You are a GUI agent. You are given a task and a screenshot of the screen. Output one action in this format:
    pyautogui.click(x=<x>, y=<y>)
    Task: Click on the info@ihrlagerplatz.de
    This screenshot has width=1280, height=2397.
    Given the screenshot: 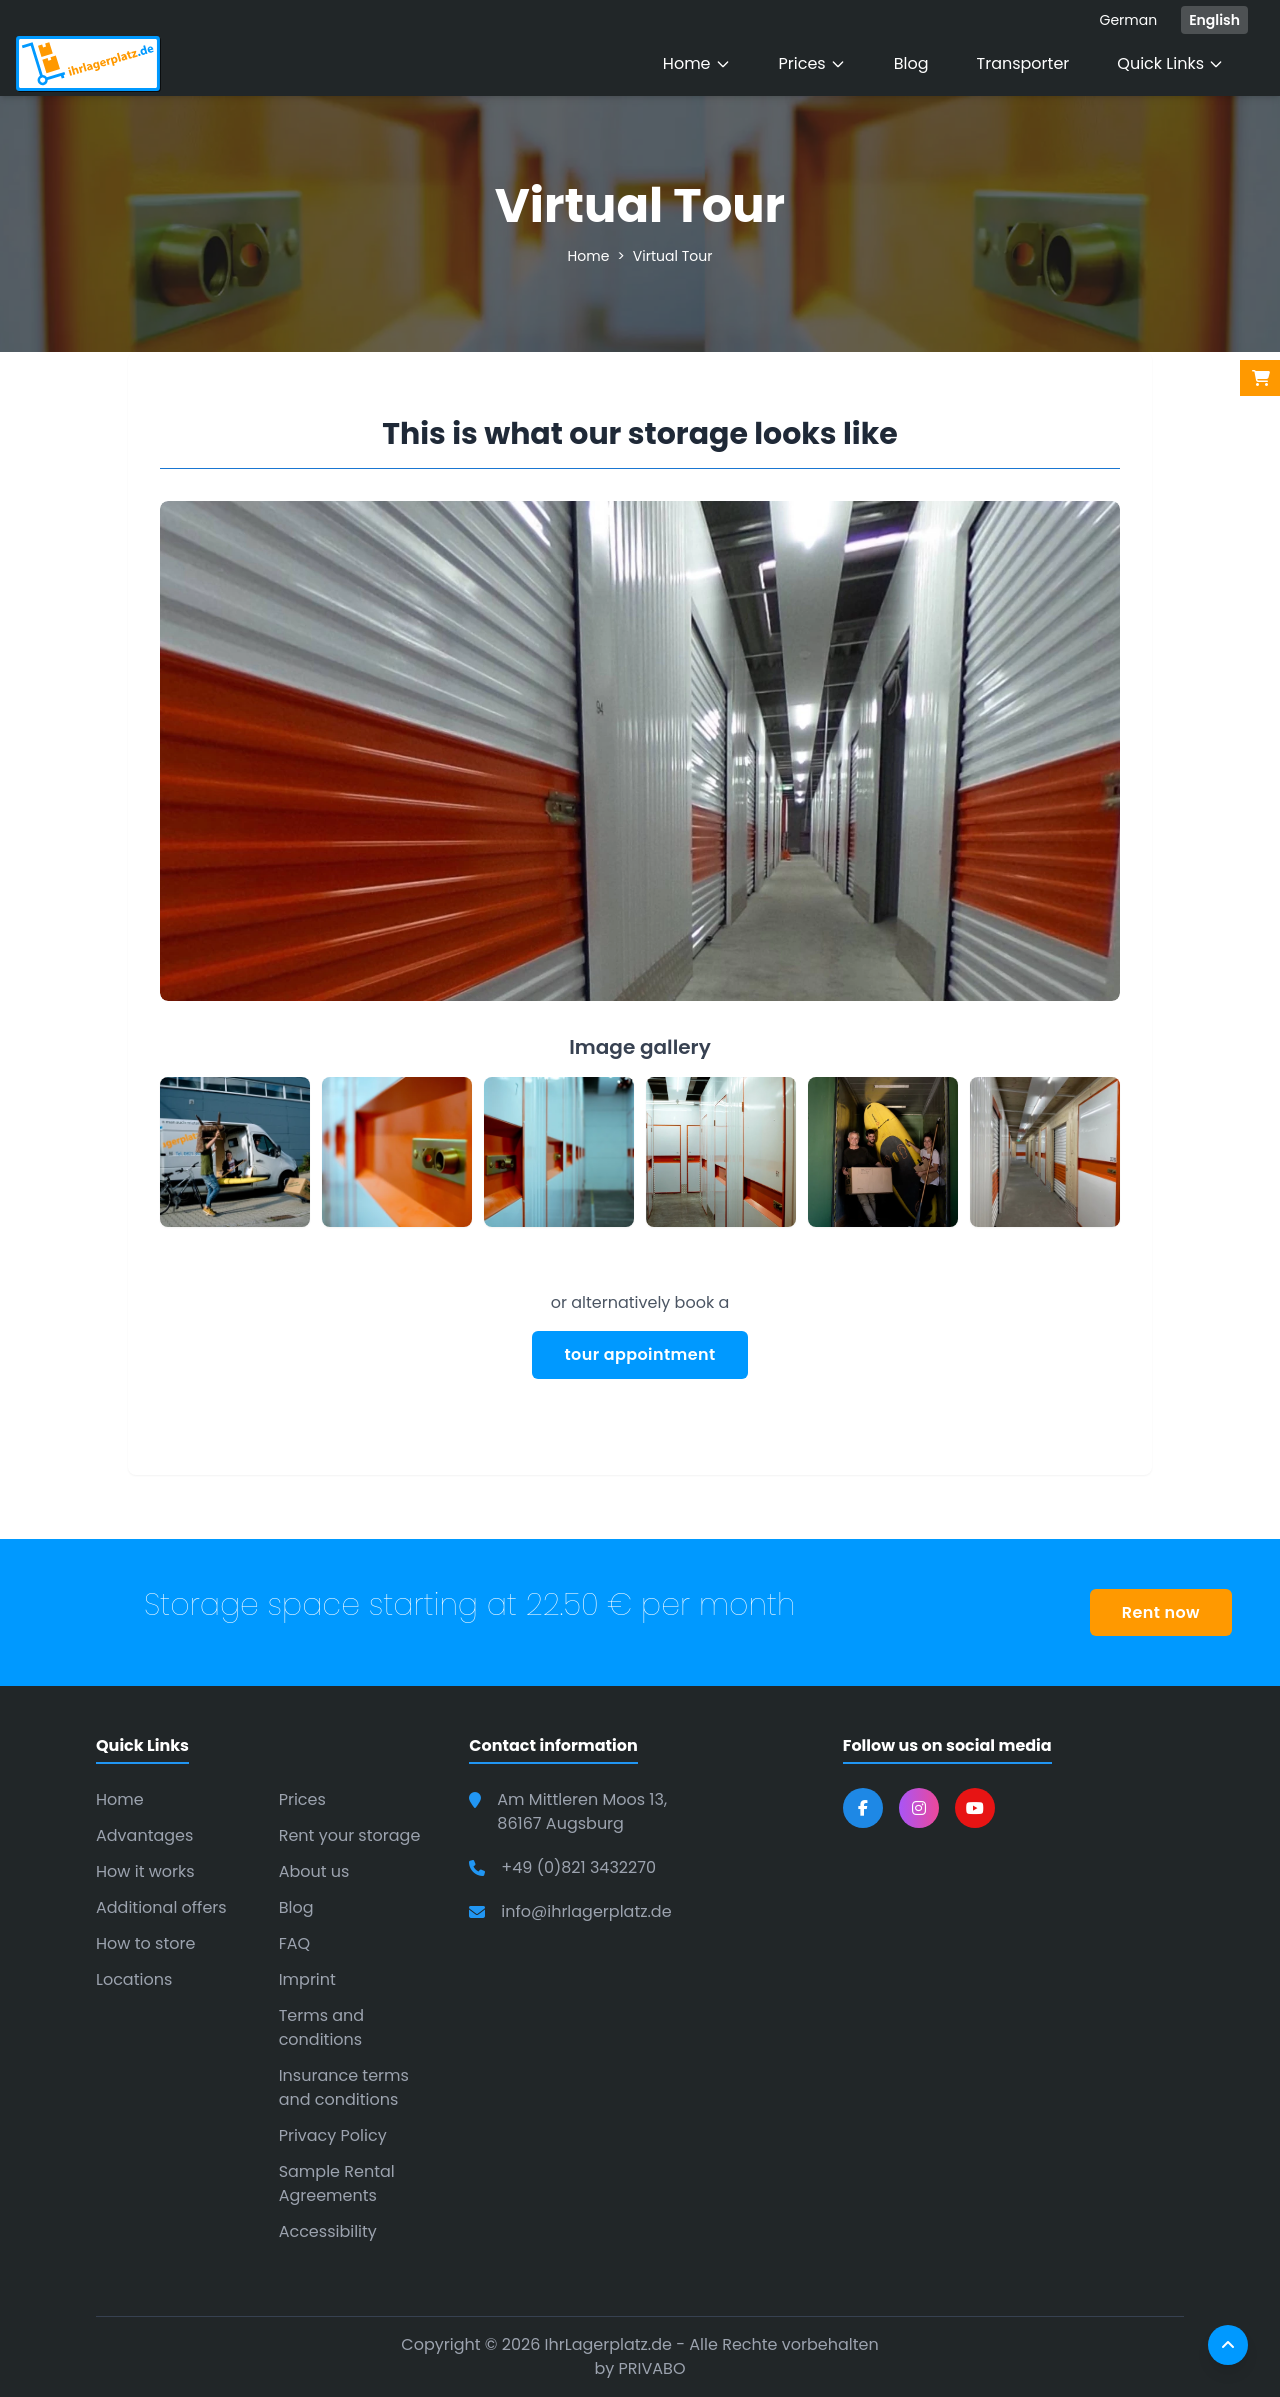 What is the action you would take?
    pyautogui.click(x=586, y=1911)
    